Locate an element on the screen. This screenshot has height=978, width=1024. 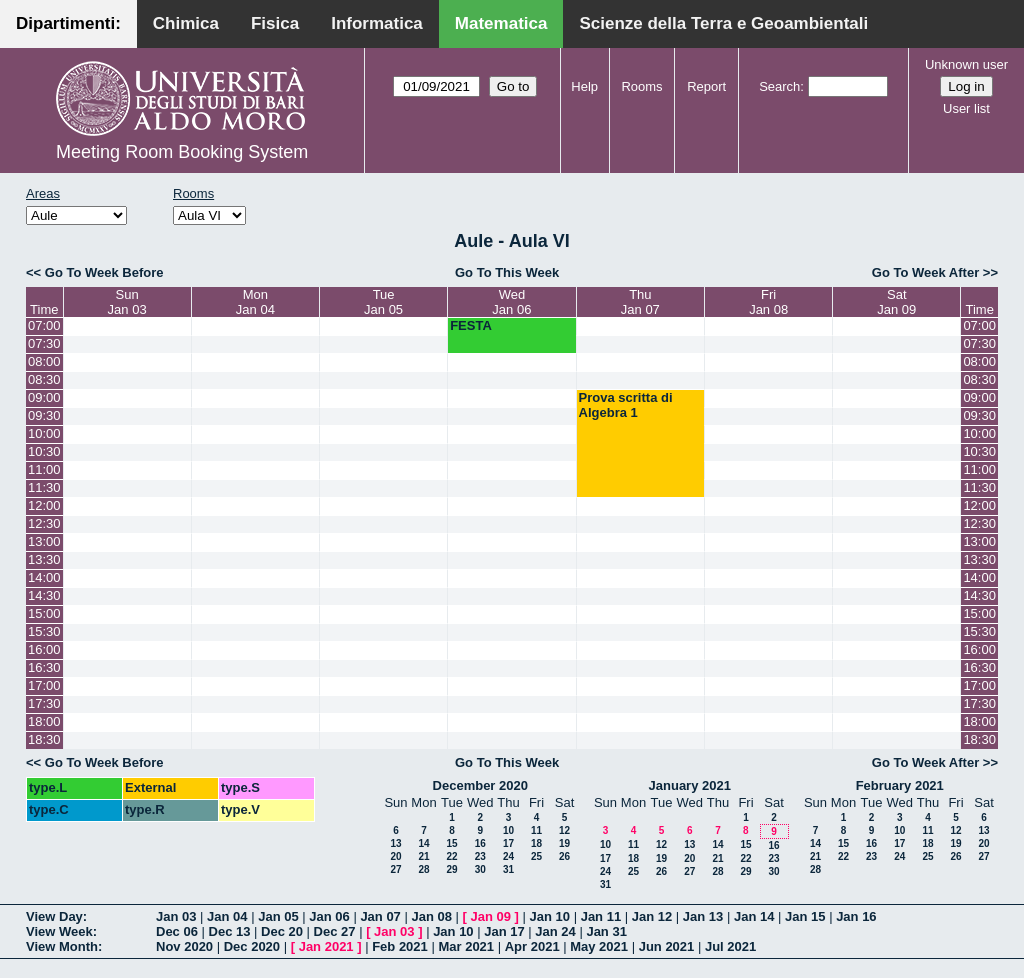
Matematica is located at coordinates (501, 23).